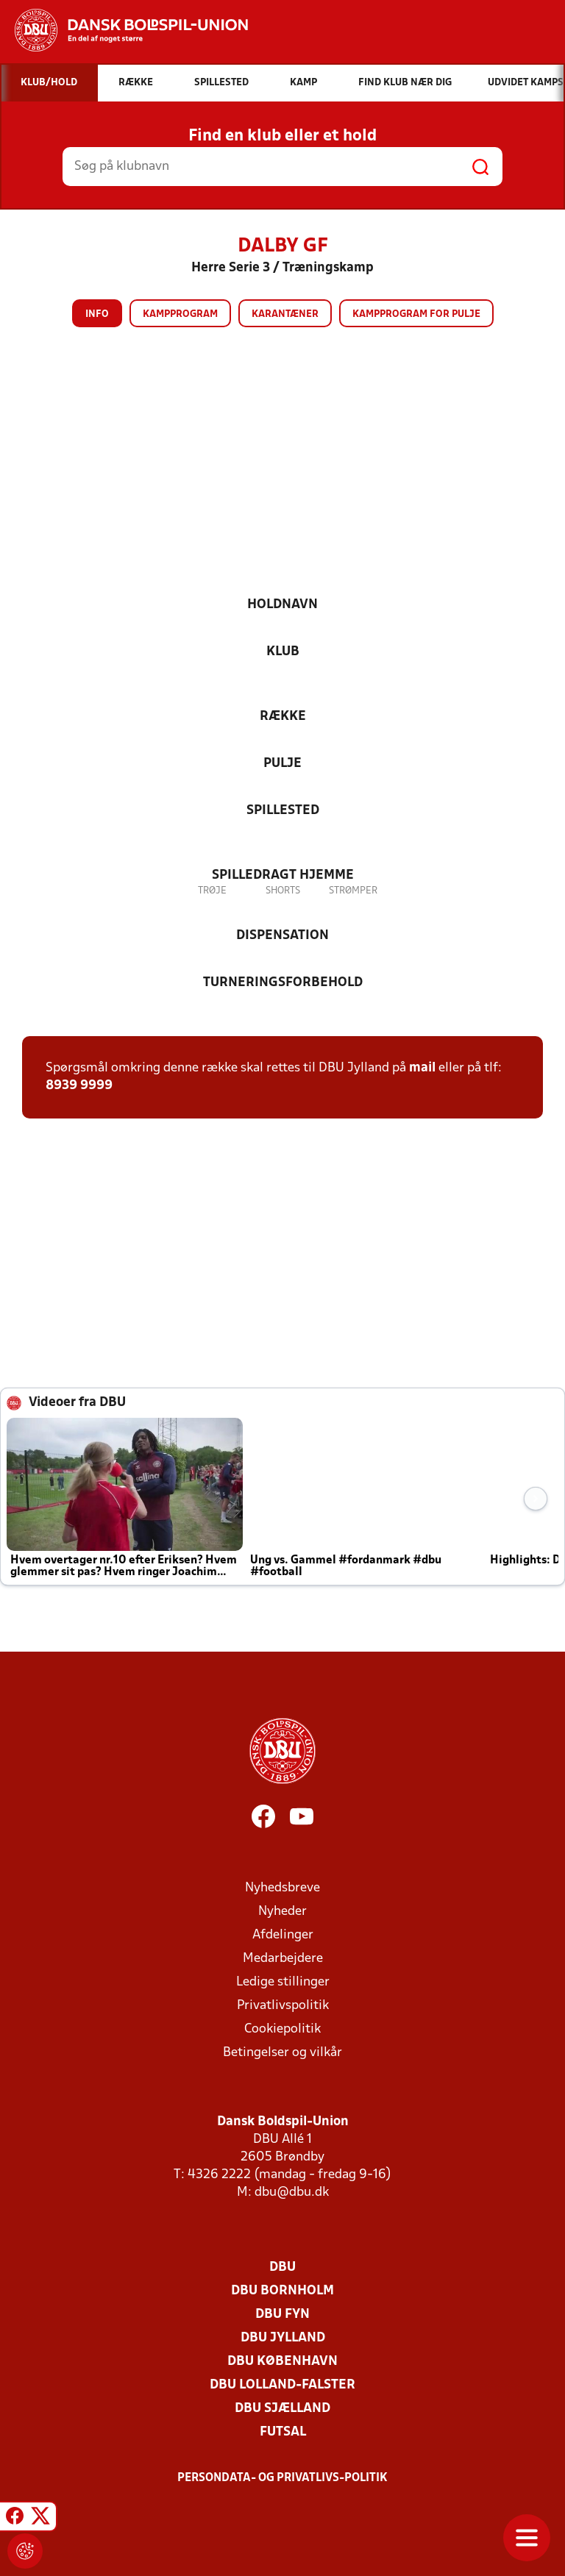 This screenshot has width=565, height=2576. What do you see at coordinates (282, 652) in the screenshot?
I see `Klub` at bounding box center [282, 652].